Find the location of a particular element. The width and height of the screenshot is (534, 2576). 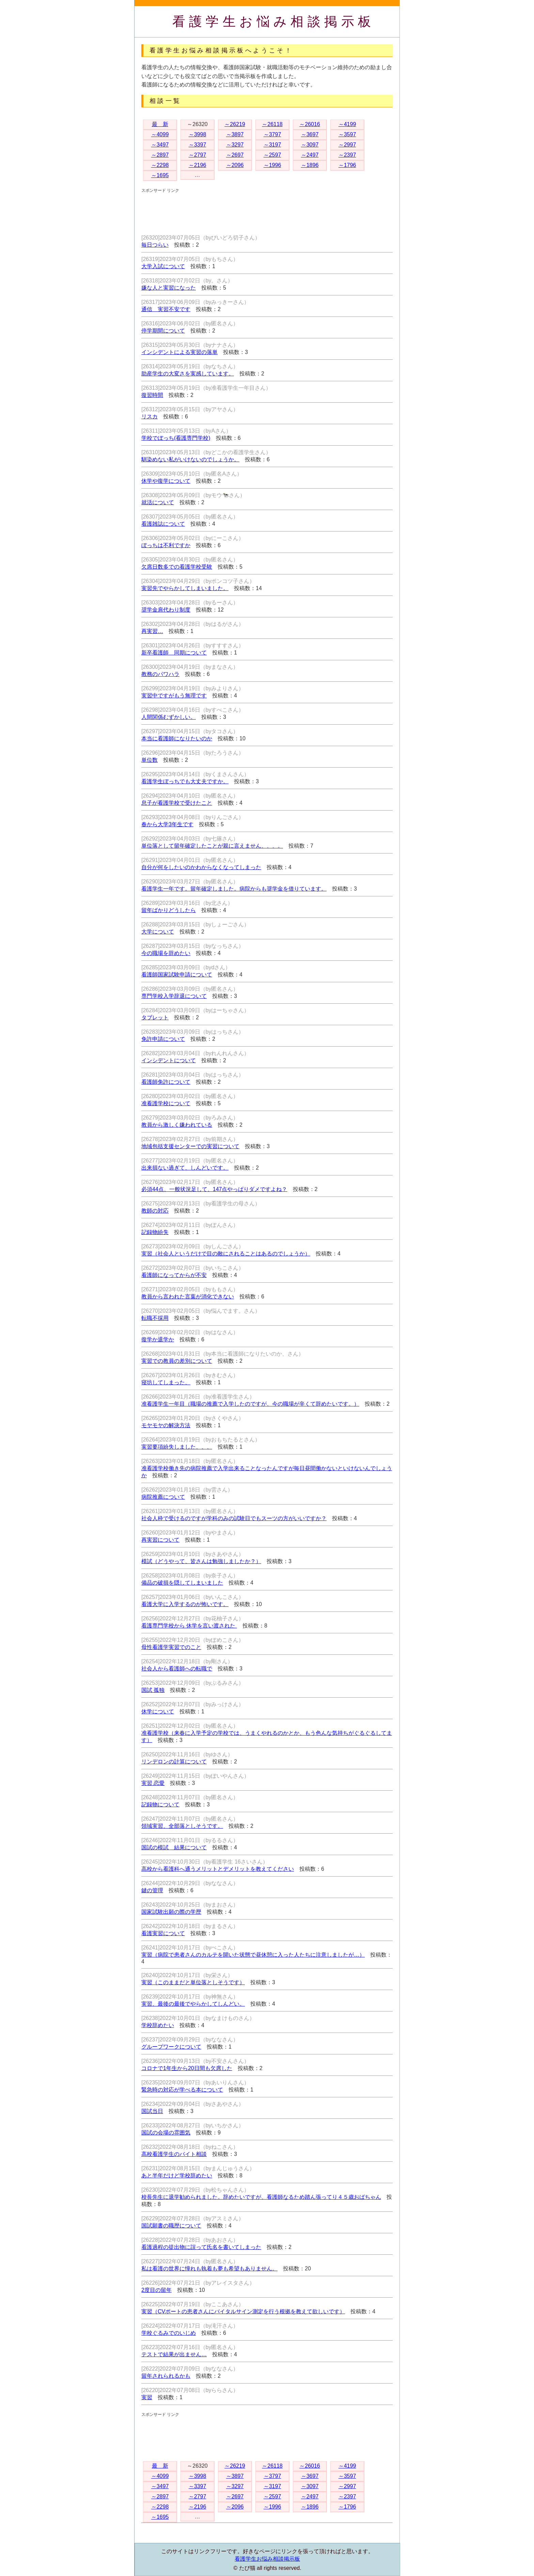

～1996 is located at coordinates (272, 165).